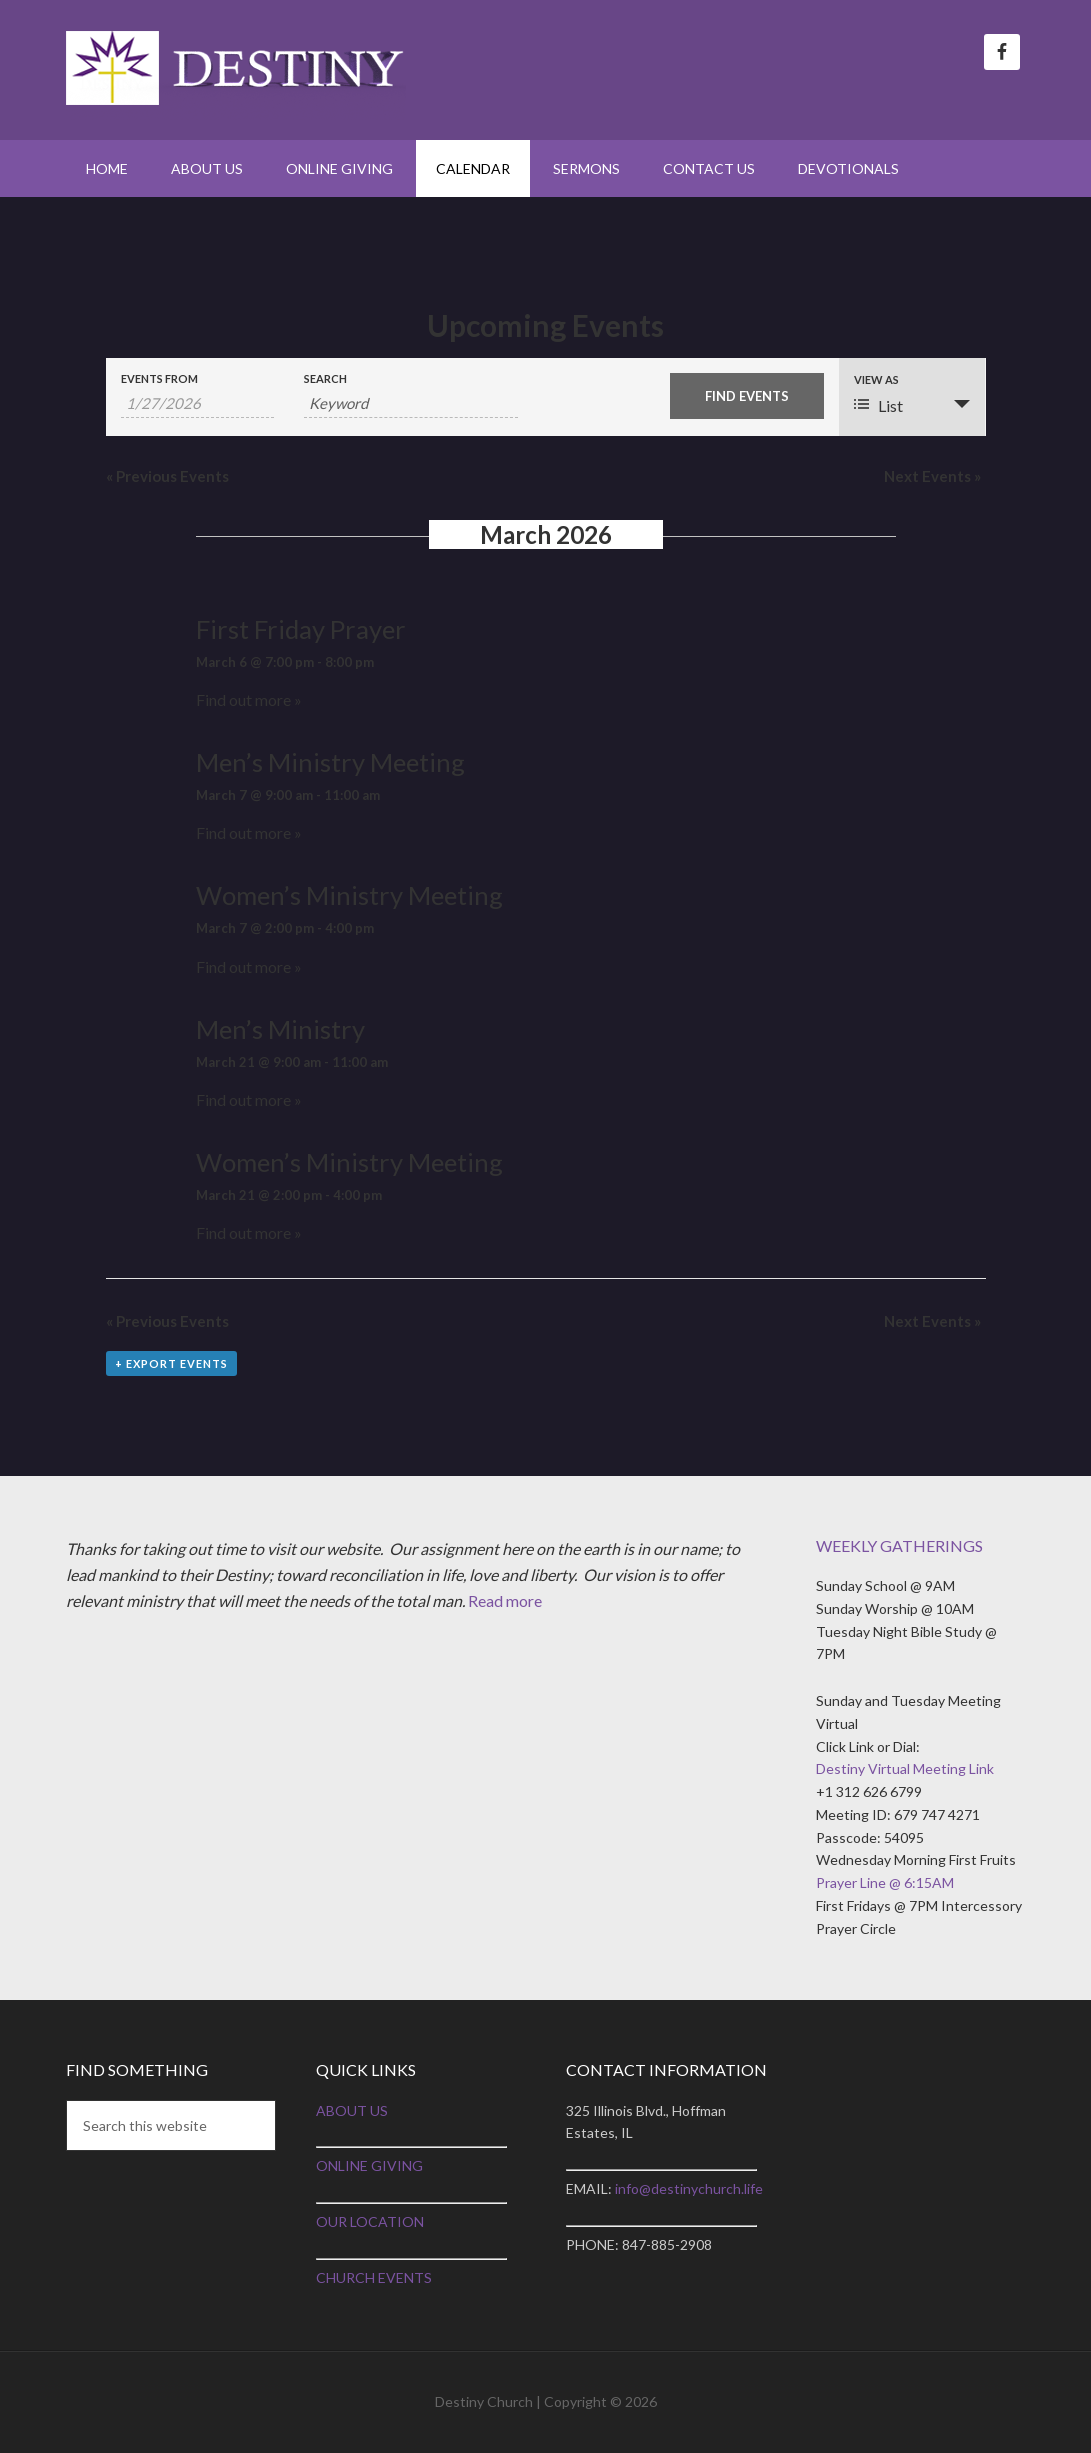 This screenshot has width=1091, height=2453. Describe the element at coordinates (197, 403) in the screenshot. I see `[Search for Events by Date. Please use the format 1 digit month slash 1 digit day slash 4 digit year.]` at that location.